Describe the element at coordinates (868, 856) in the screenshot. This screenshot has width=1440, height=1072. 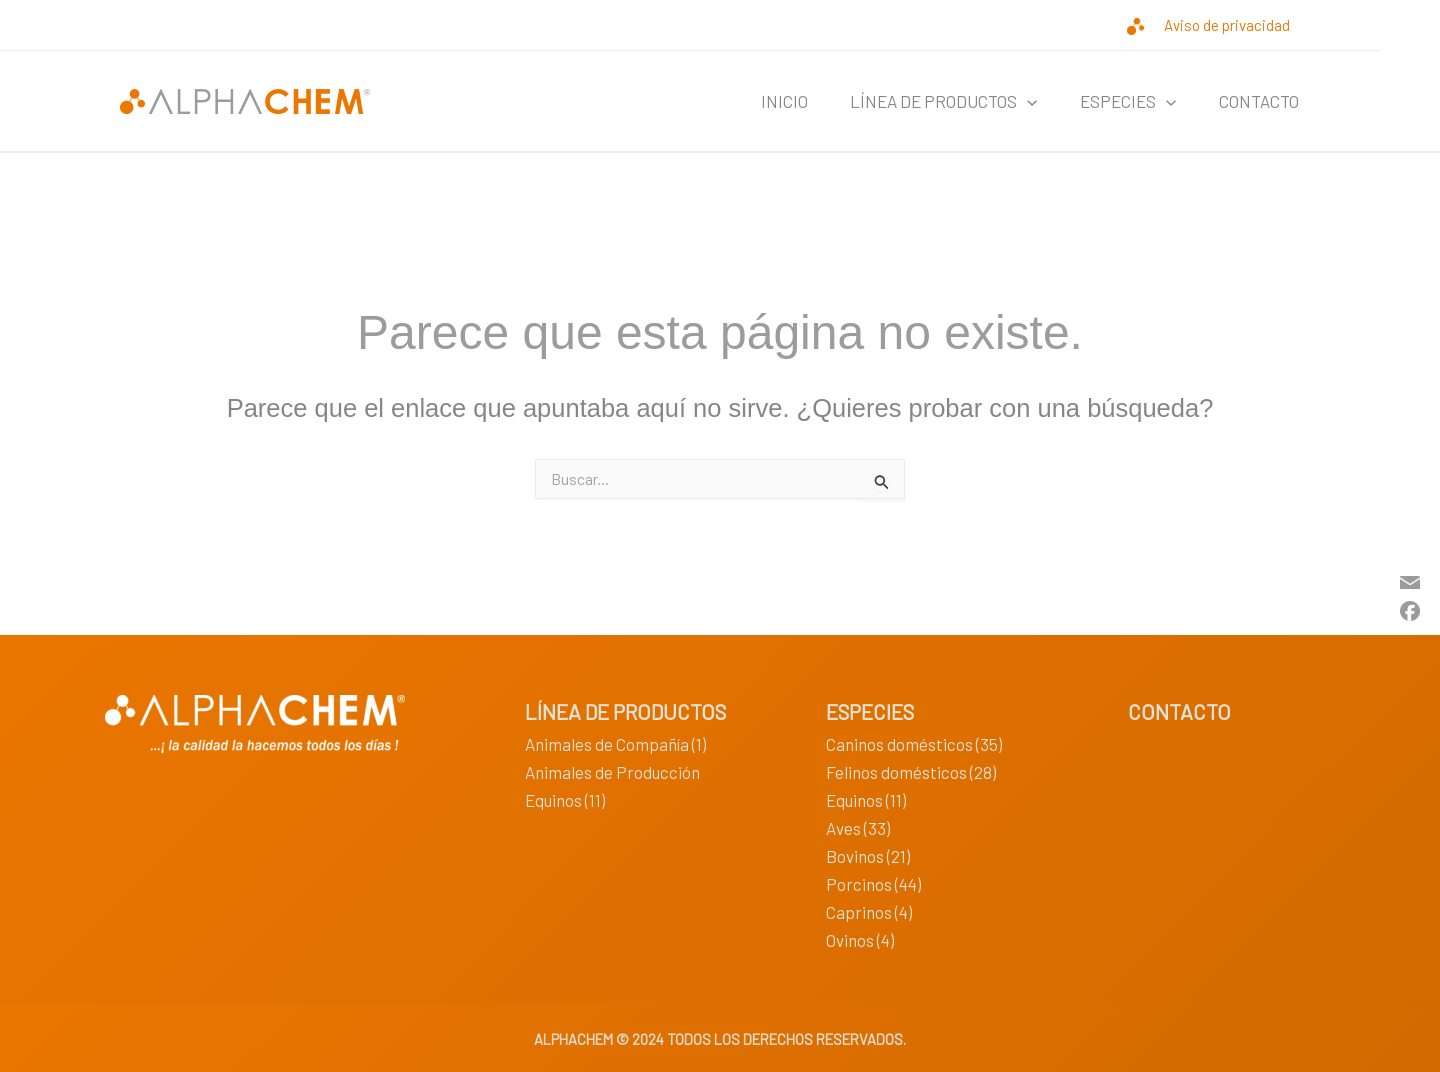
I see `Bovinos (21)` at that location.